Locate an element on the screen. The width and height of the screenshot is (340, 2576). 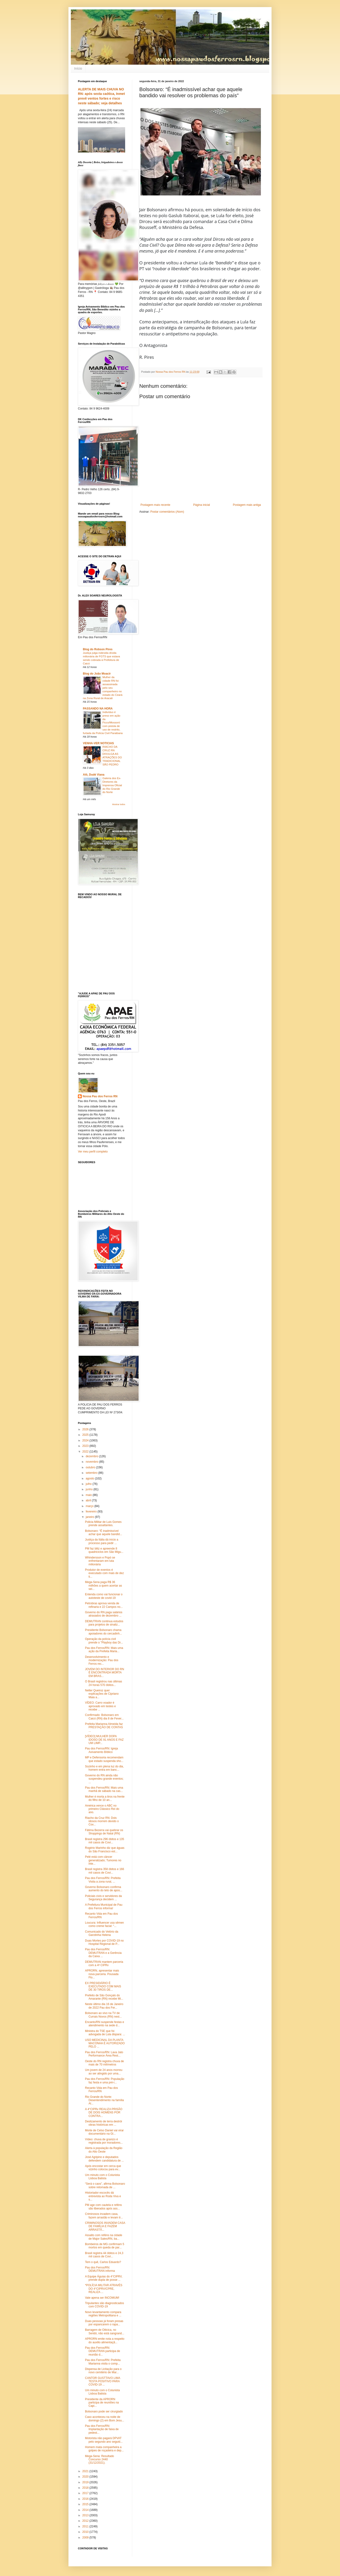
PM age com cautela e reféns são liberados após ass... is located at coordinates (103, 2206).